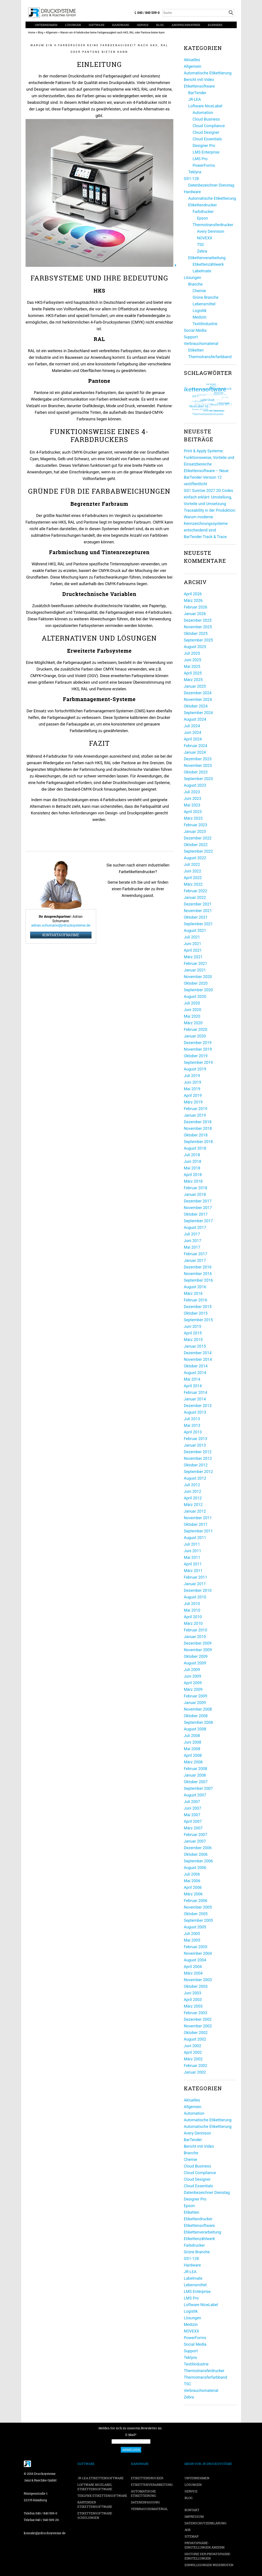 This screenshot has width=262, height=2576. I want to click on November 2012, so click(198, 1458).